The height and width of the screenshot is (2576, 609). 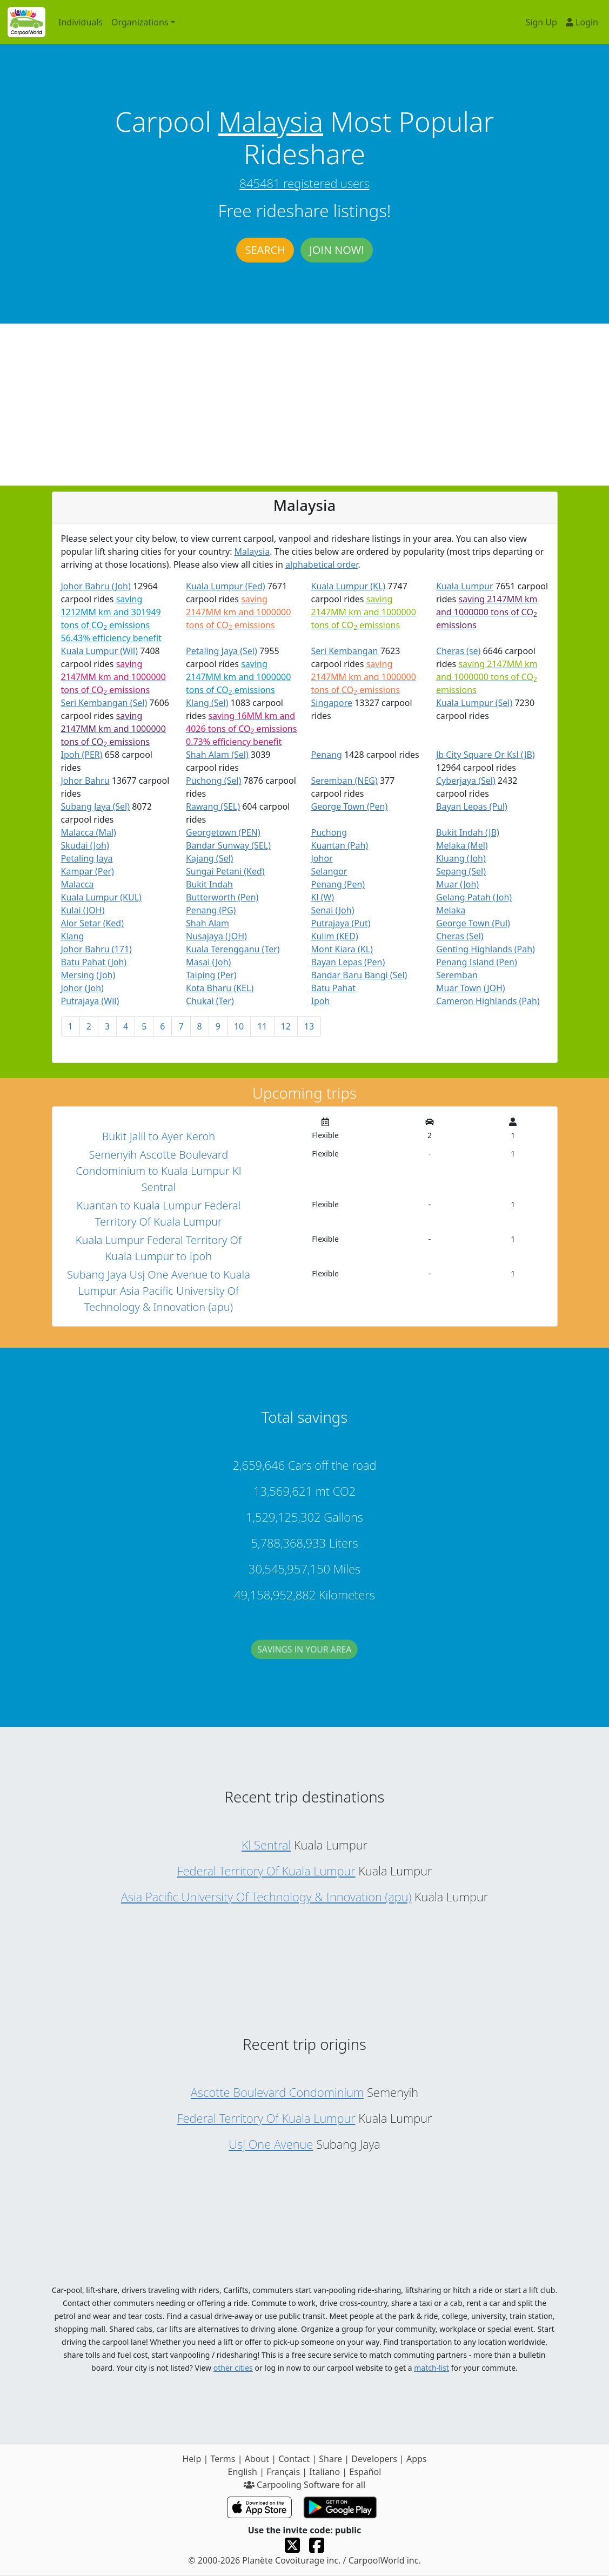 I want to click on Sepang (Sel), so click(x=461, y=871).